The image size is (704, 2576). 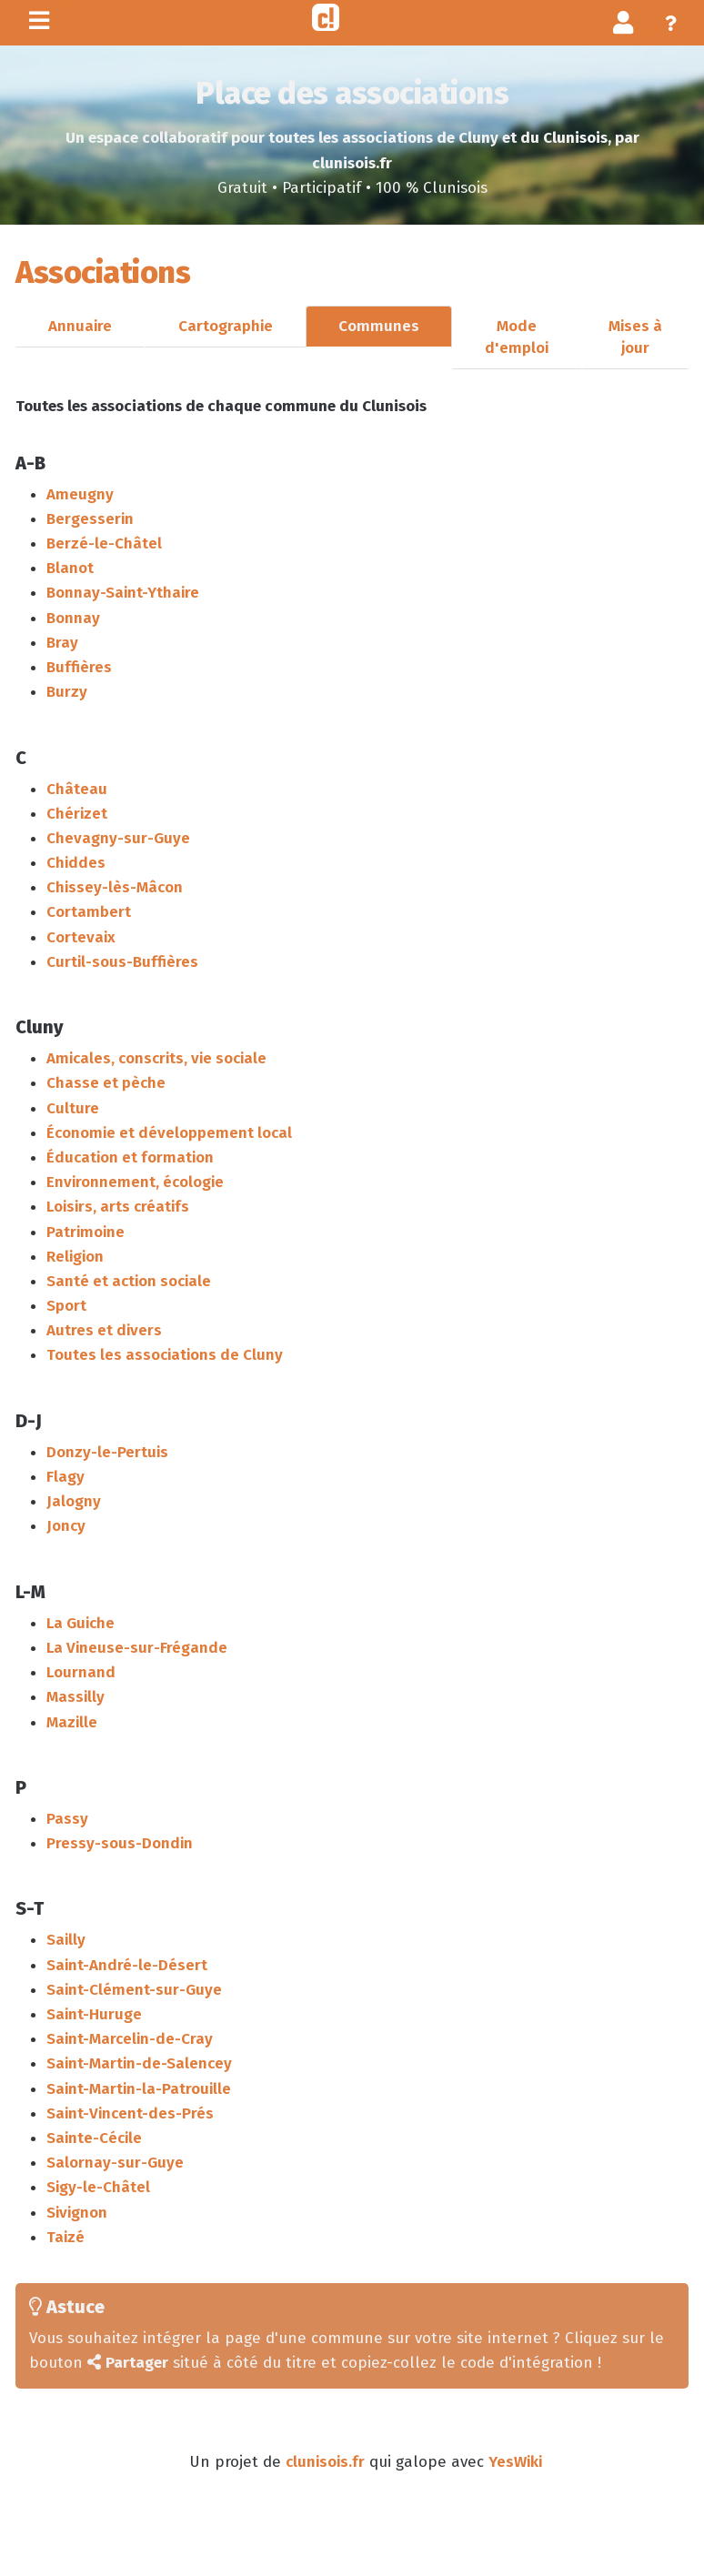 I want to click on Religion, so click(x=75, y=1256).